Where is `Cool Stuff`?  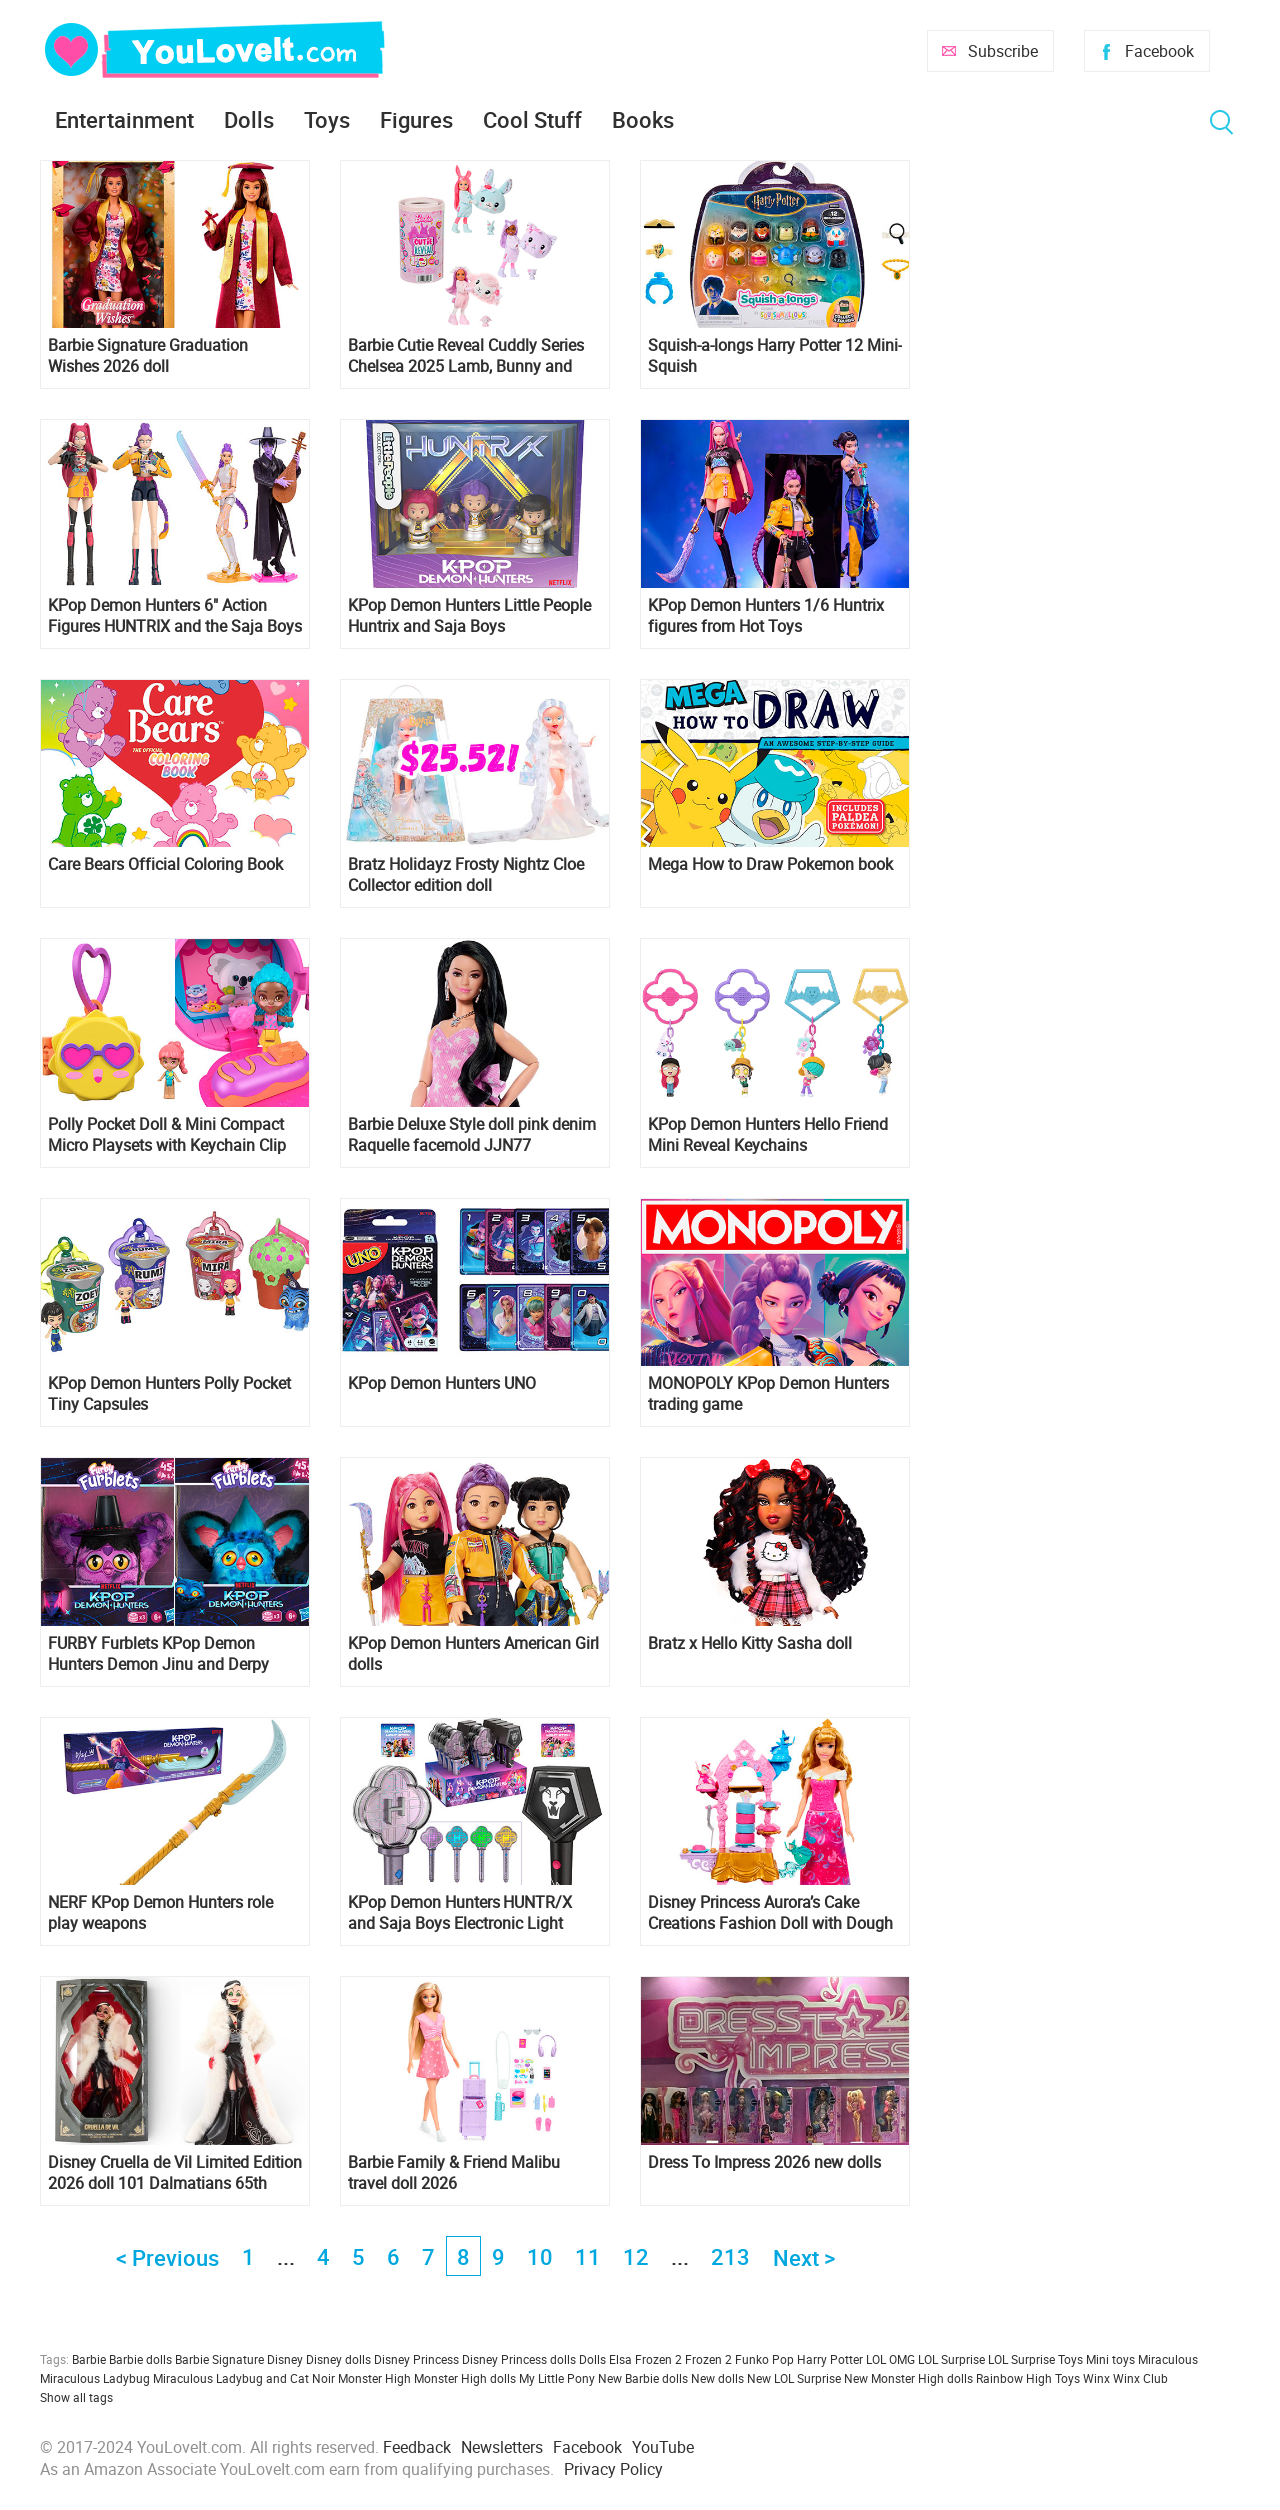 Cool Stuff is located at coordinates (532, 119).